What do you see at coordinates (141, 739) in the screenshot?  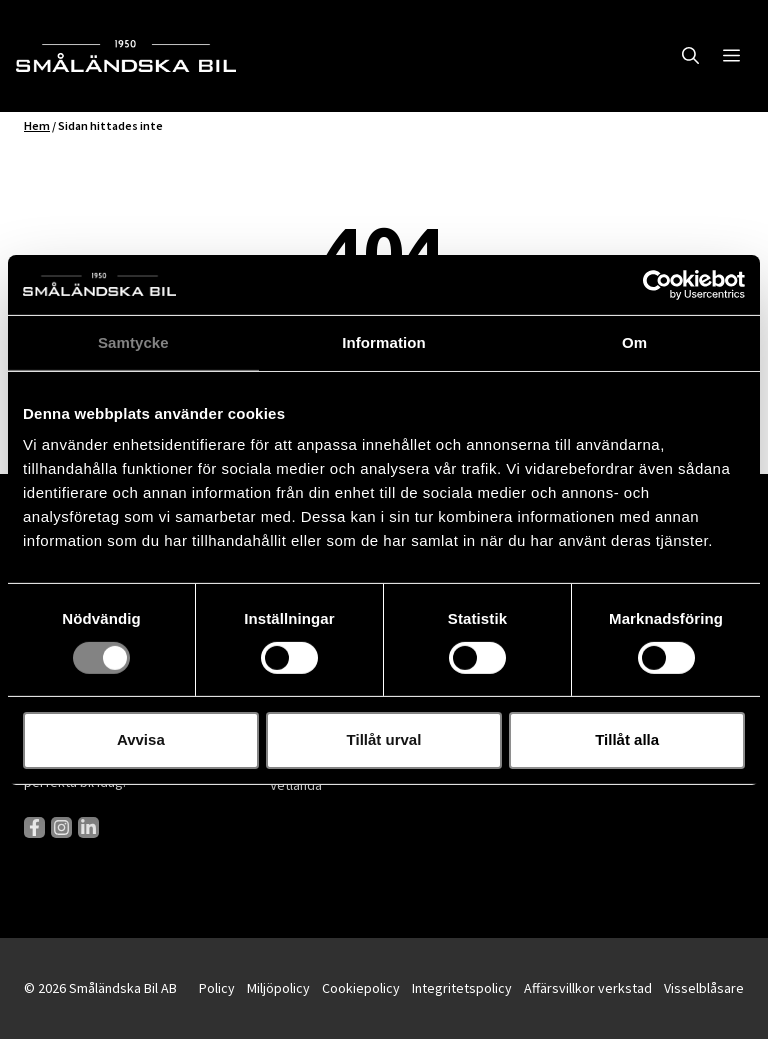 I see `Avvisa` at bounding box center [141, 739].